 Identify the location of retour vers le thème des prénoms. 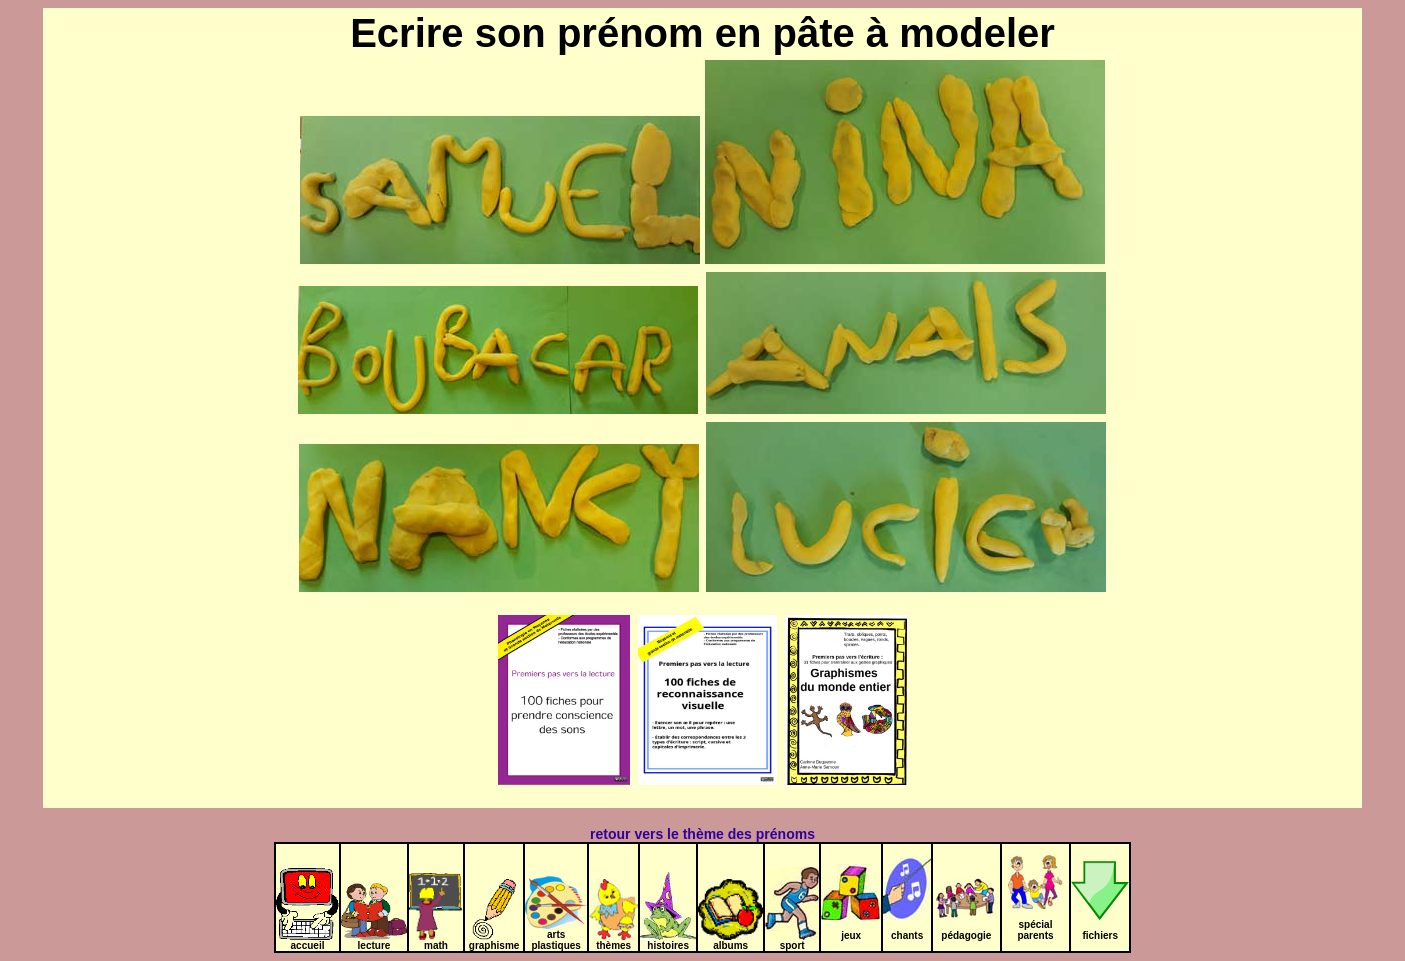
(702, 834).